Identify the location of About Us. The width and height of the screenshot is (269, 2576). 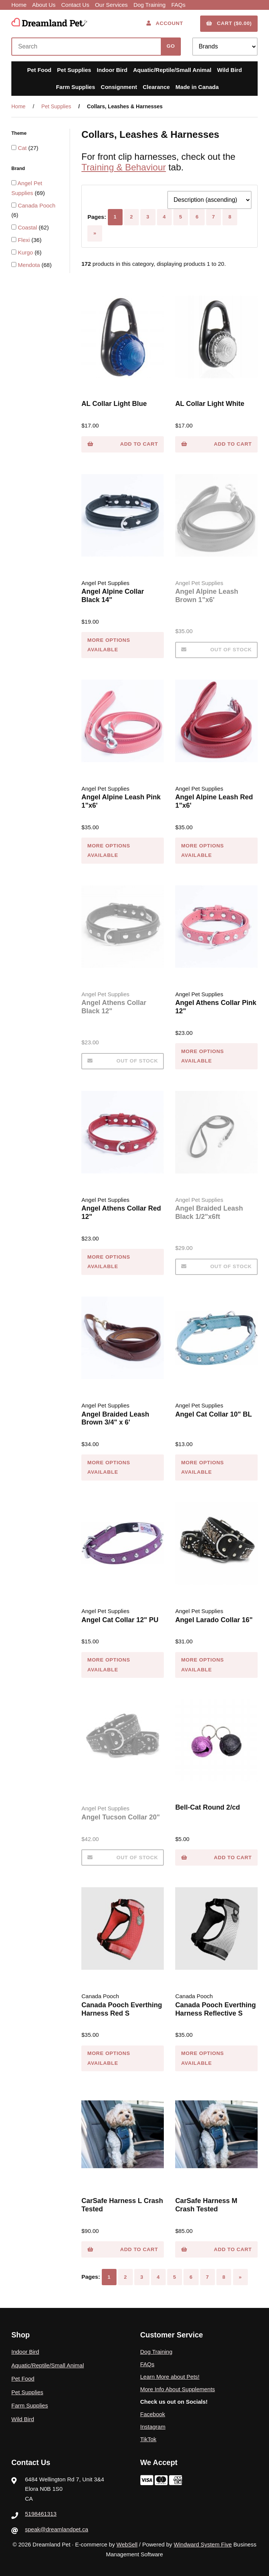
(44, 5).